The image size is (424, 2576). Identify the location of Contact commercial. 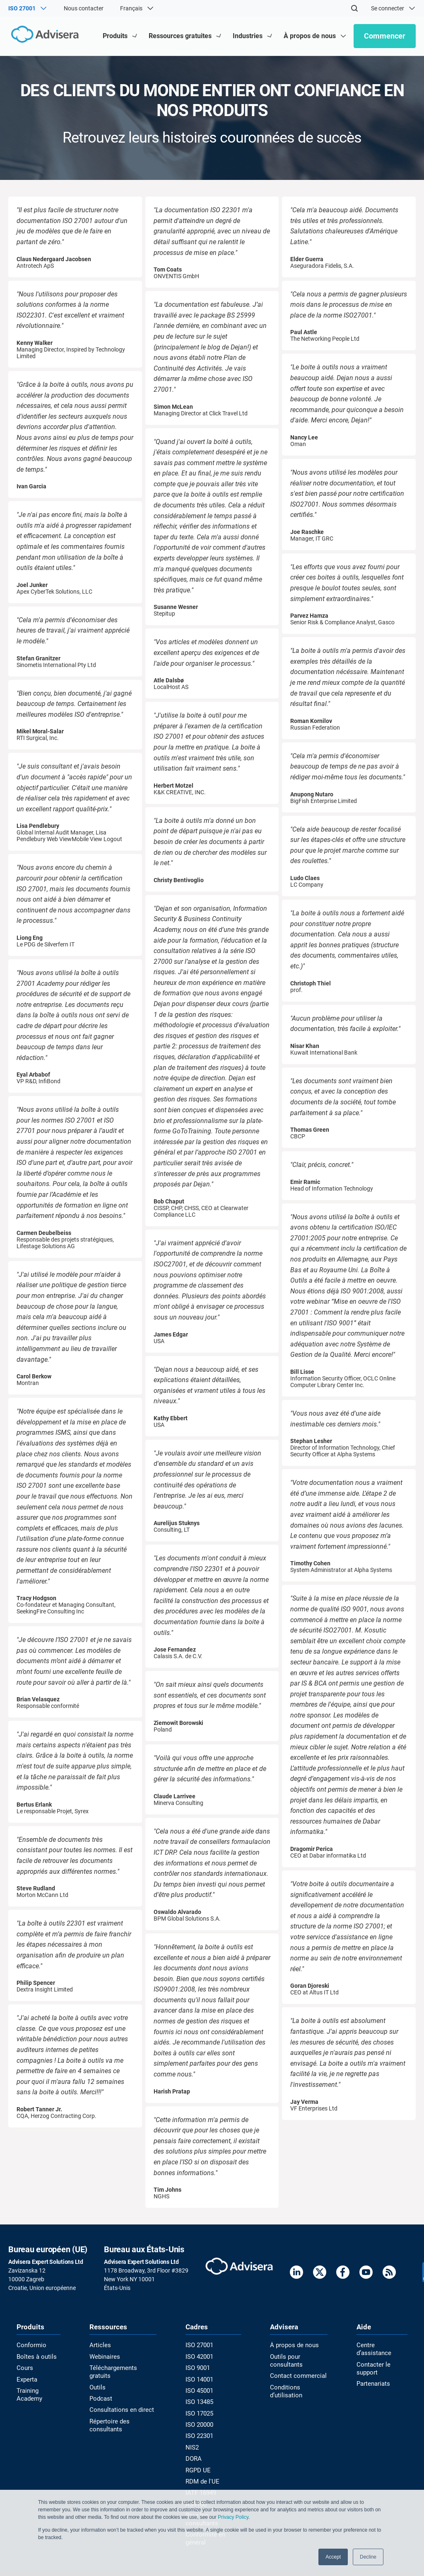
(295, 2375).